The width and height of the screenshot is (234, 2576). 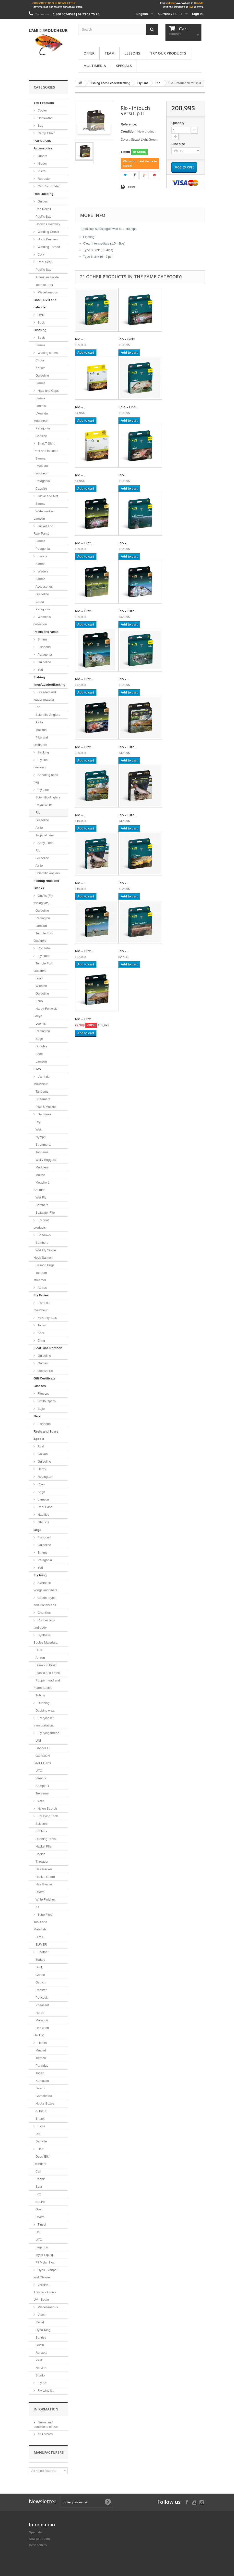 What do you see at coordinates (197, 14) in the screenshot?
I see `Sign in` at bounding box center [197, 14].